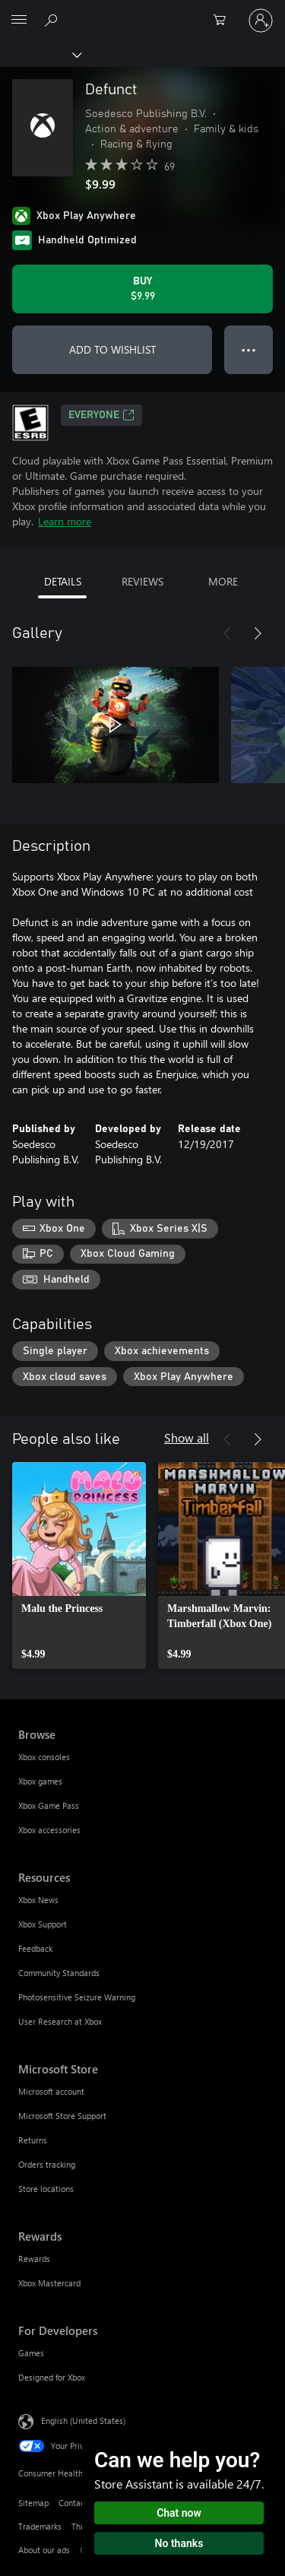 The image size is (285, 2576). I want to click on Microsoft Store Support [Microsoft Store Support Microsoft Store], so click(62, 2116).